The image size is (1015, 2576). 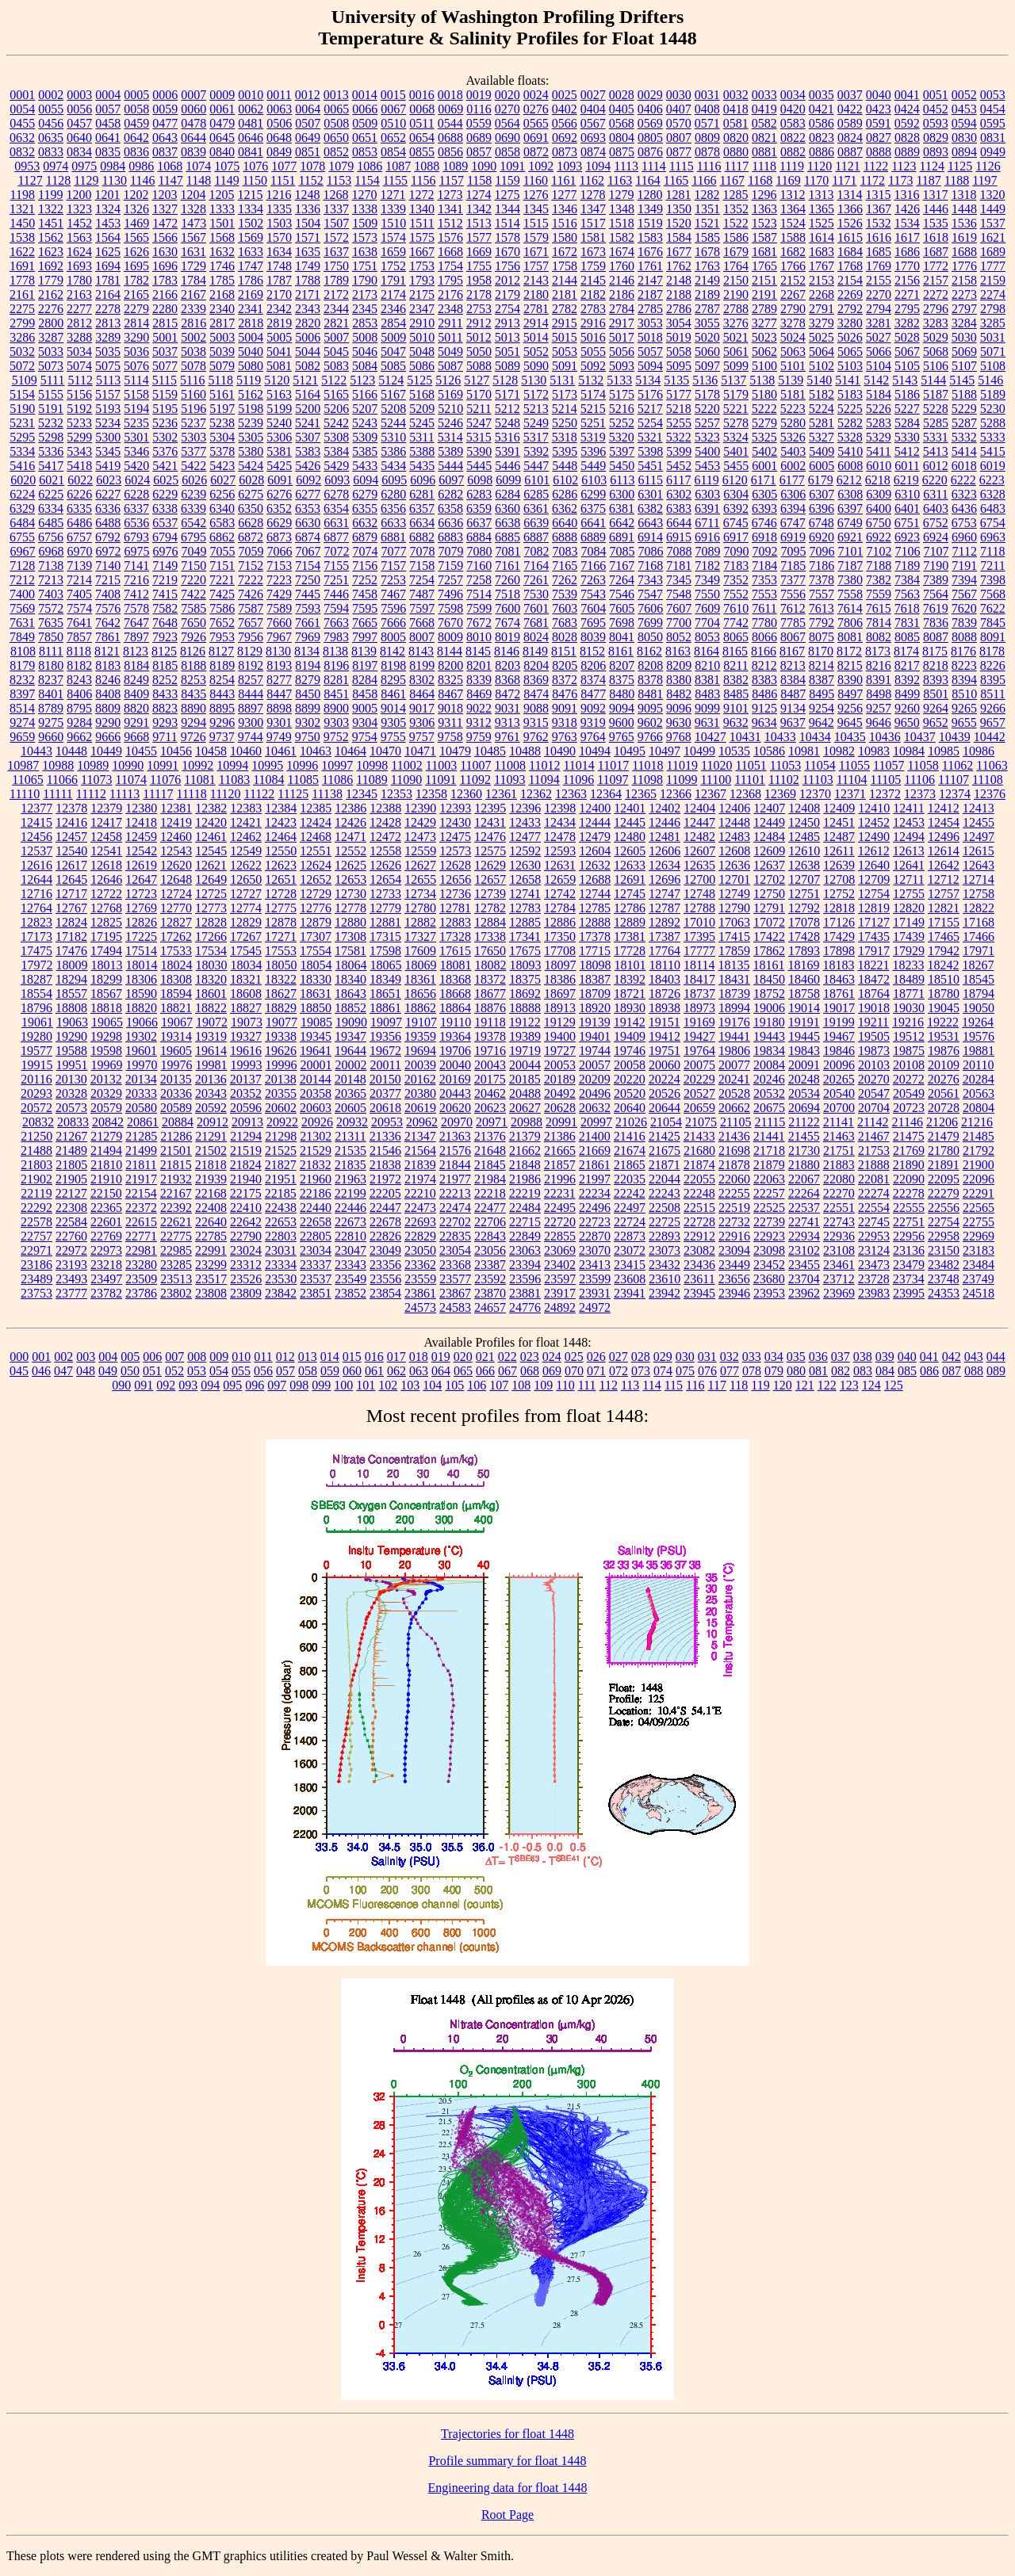 What do you see at coordinates (707, 565) in the screenshot?
I see `7182` at bounding box center [707, 565].